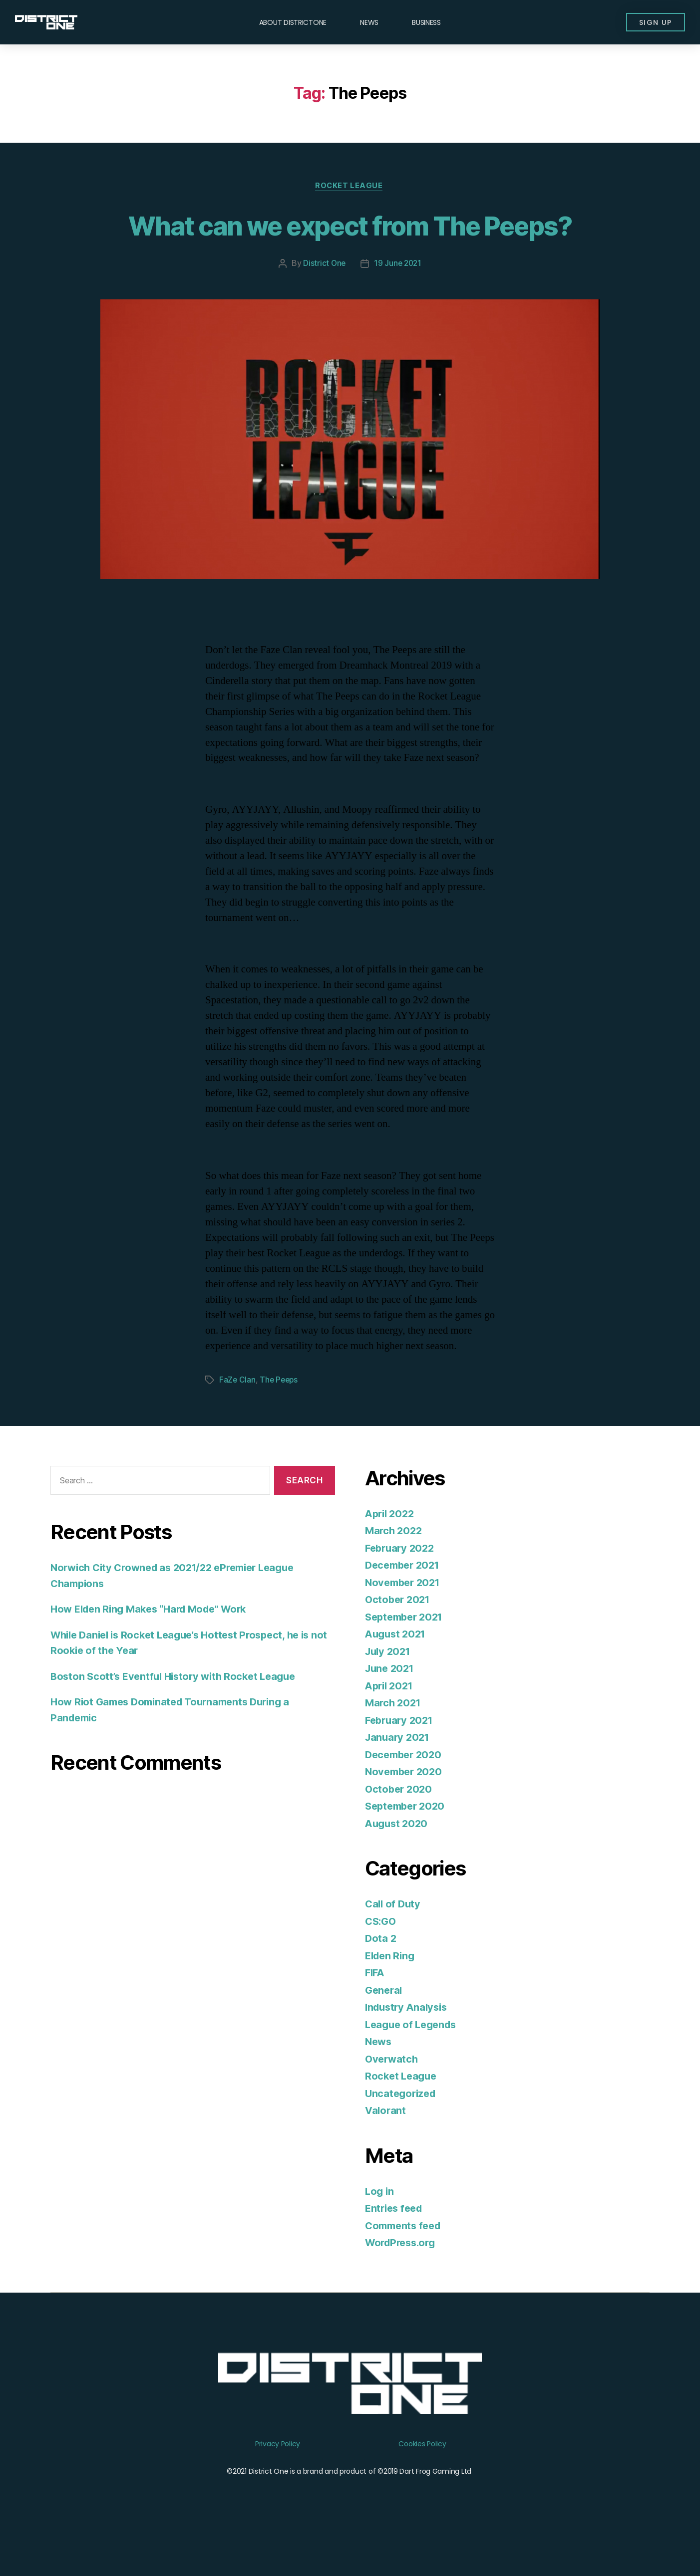 The width and height of the screenshot is (700, 2576). I want to click on Industry Analysis, so click(408, 2044).